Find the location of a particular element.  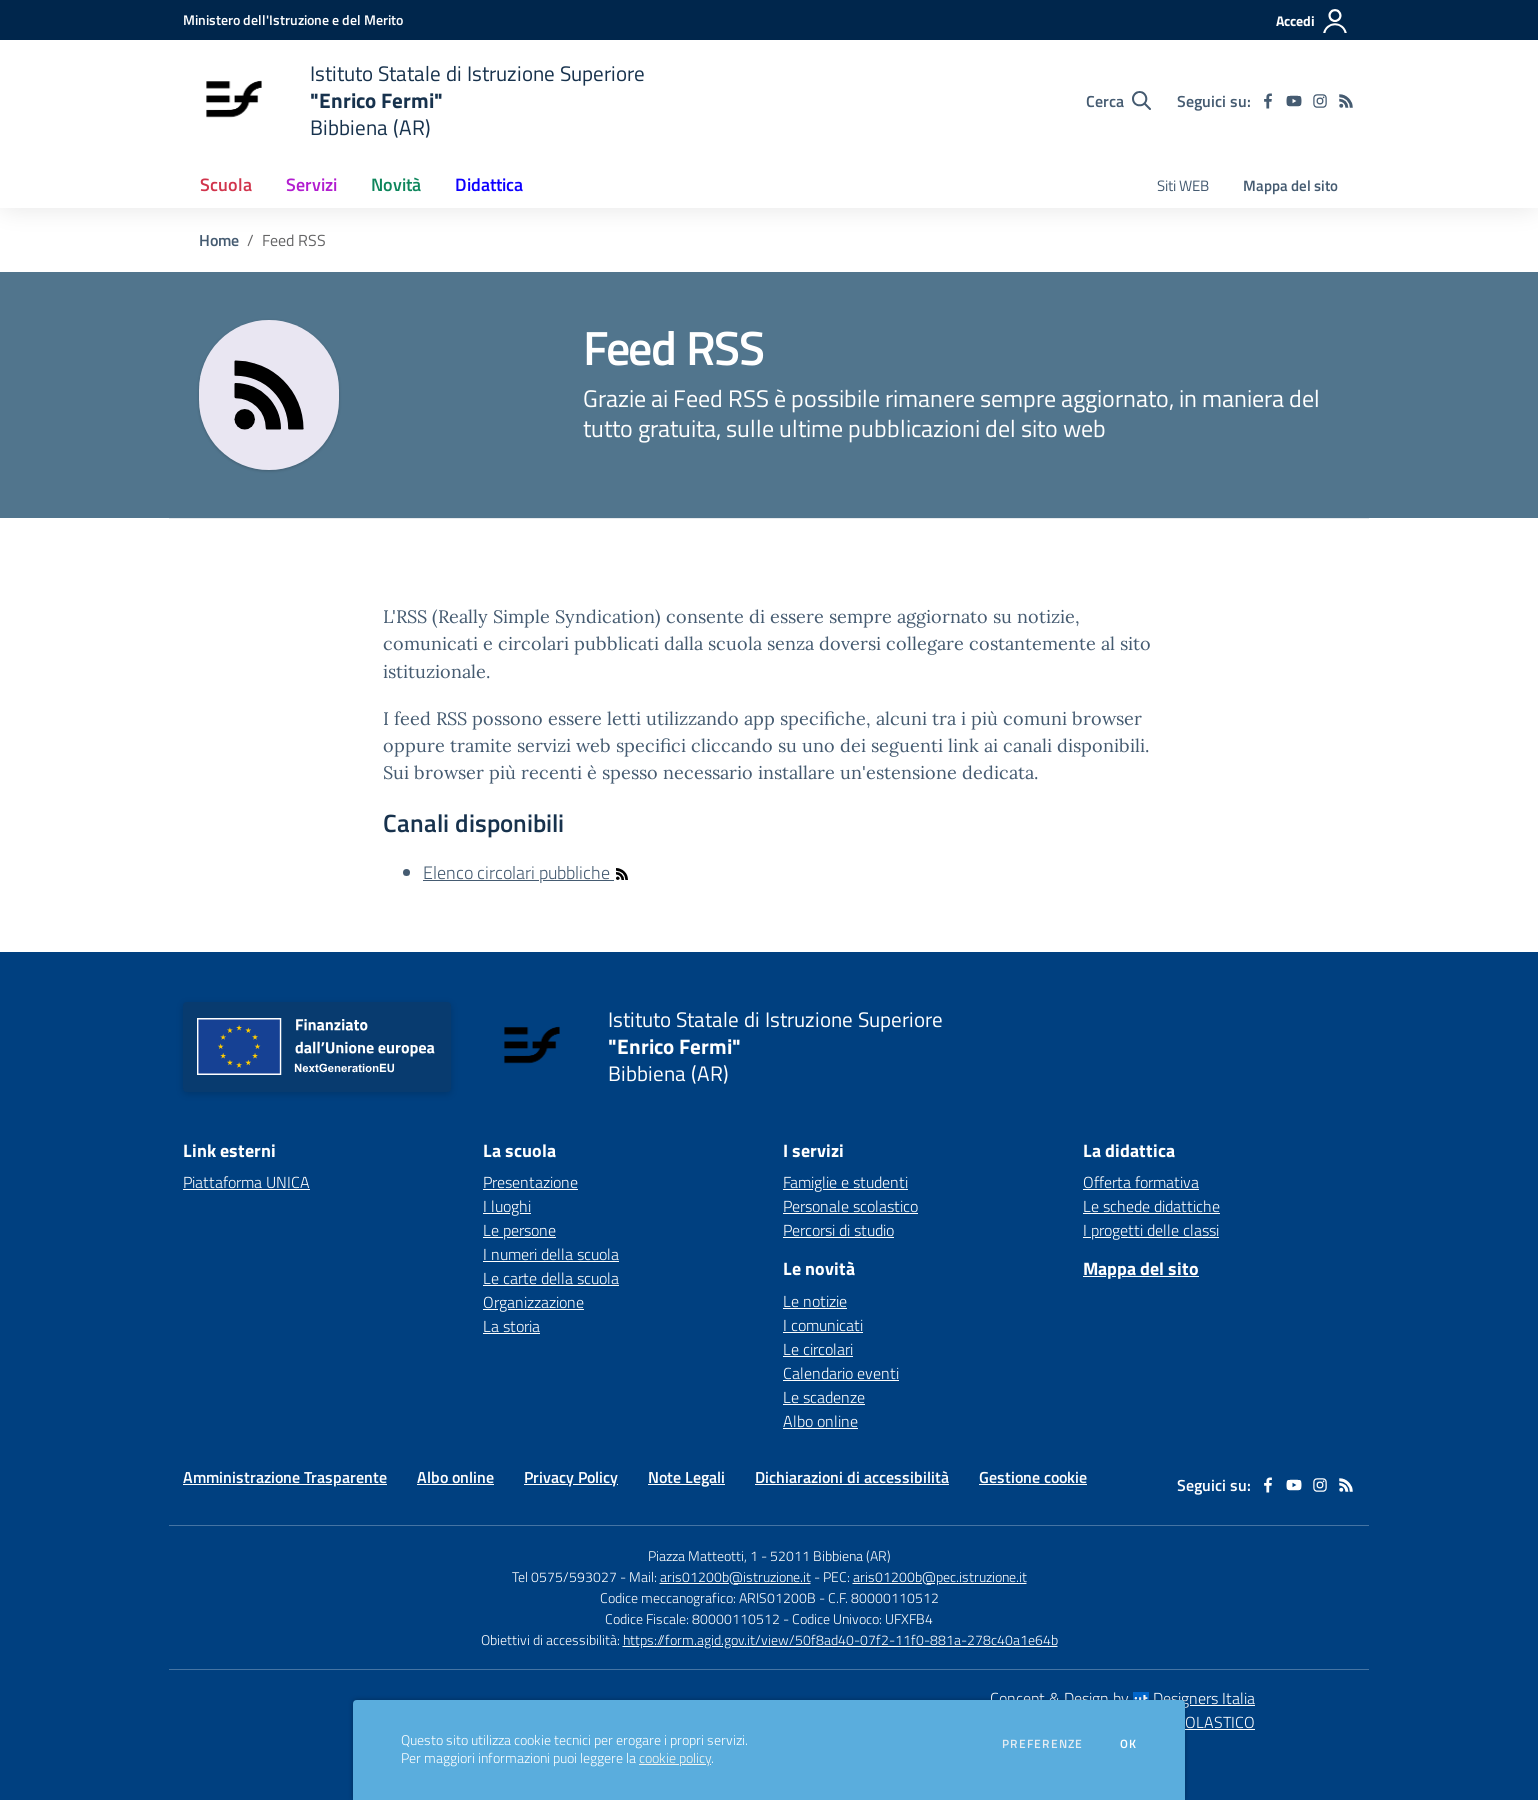

Offerta formativa is located at coordinates (1141, 1182).